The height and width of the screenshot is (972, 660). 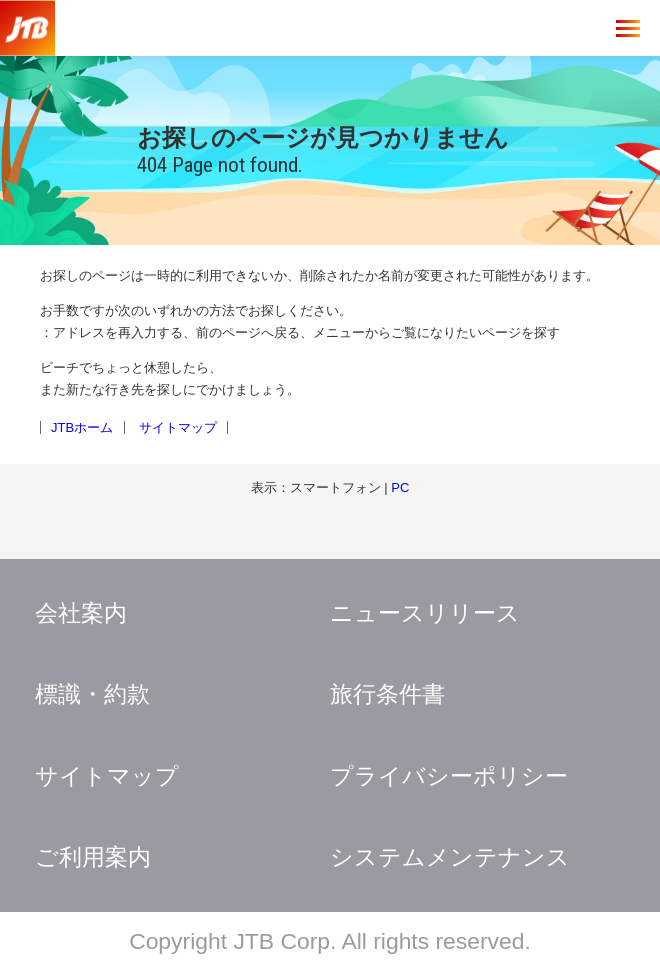 What do you see at coordinates (450, 857) in the screenshot?
I see `システムメンテナンス` at bounding box center [450, 857].